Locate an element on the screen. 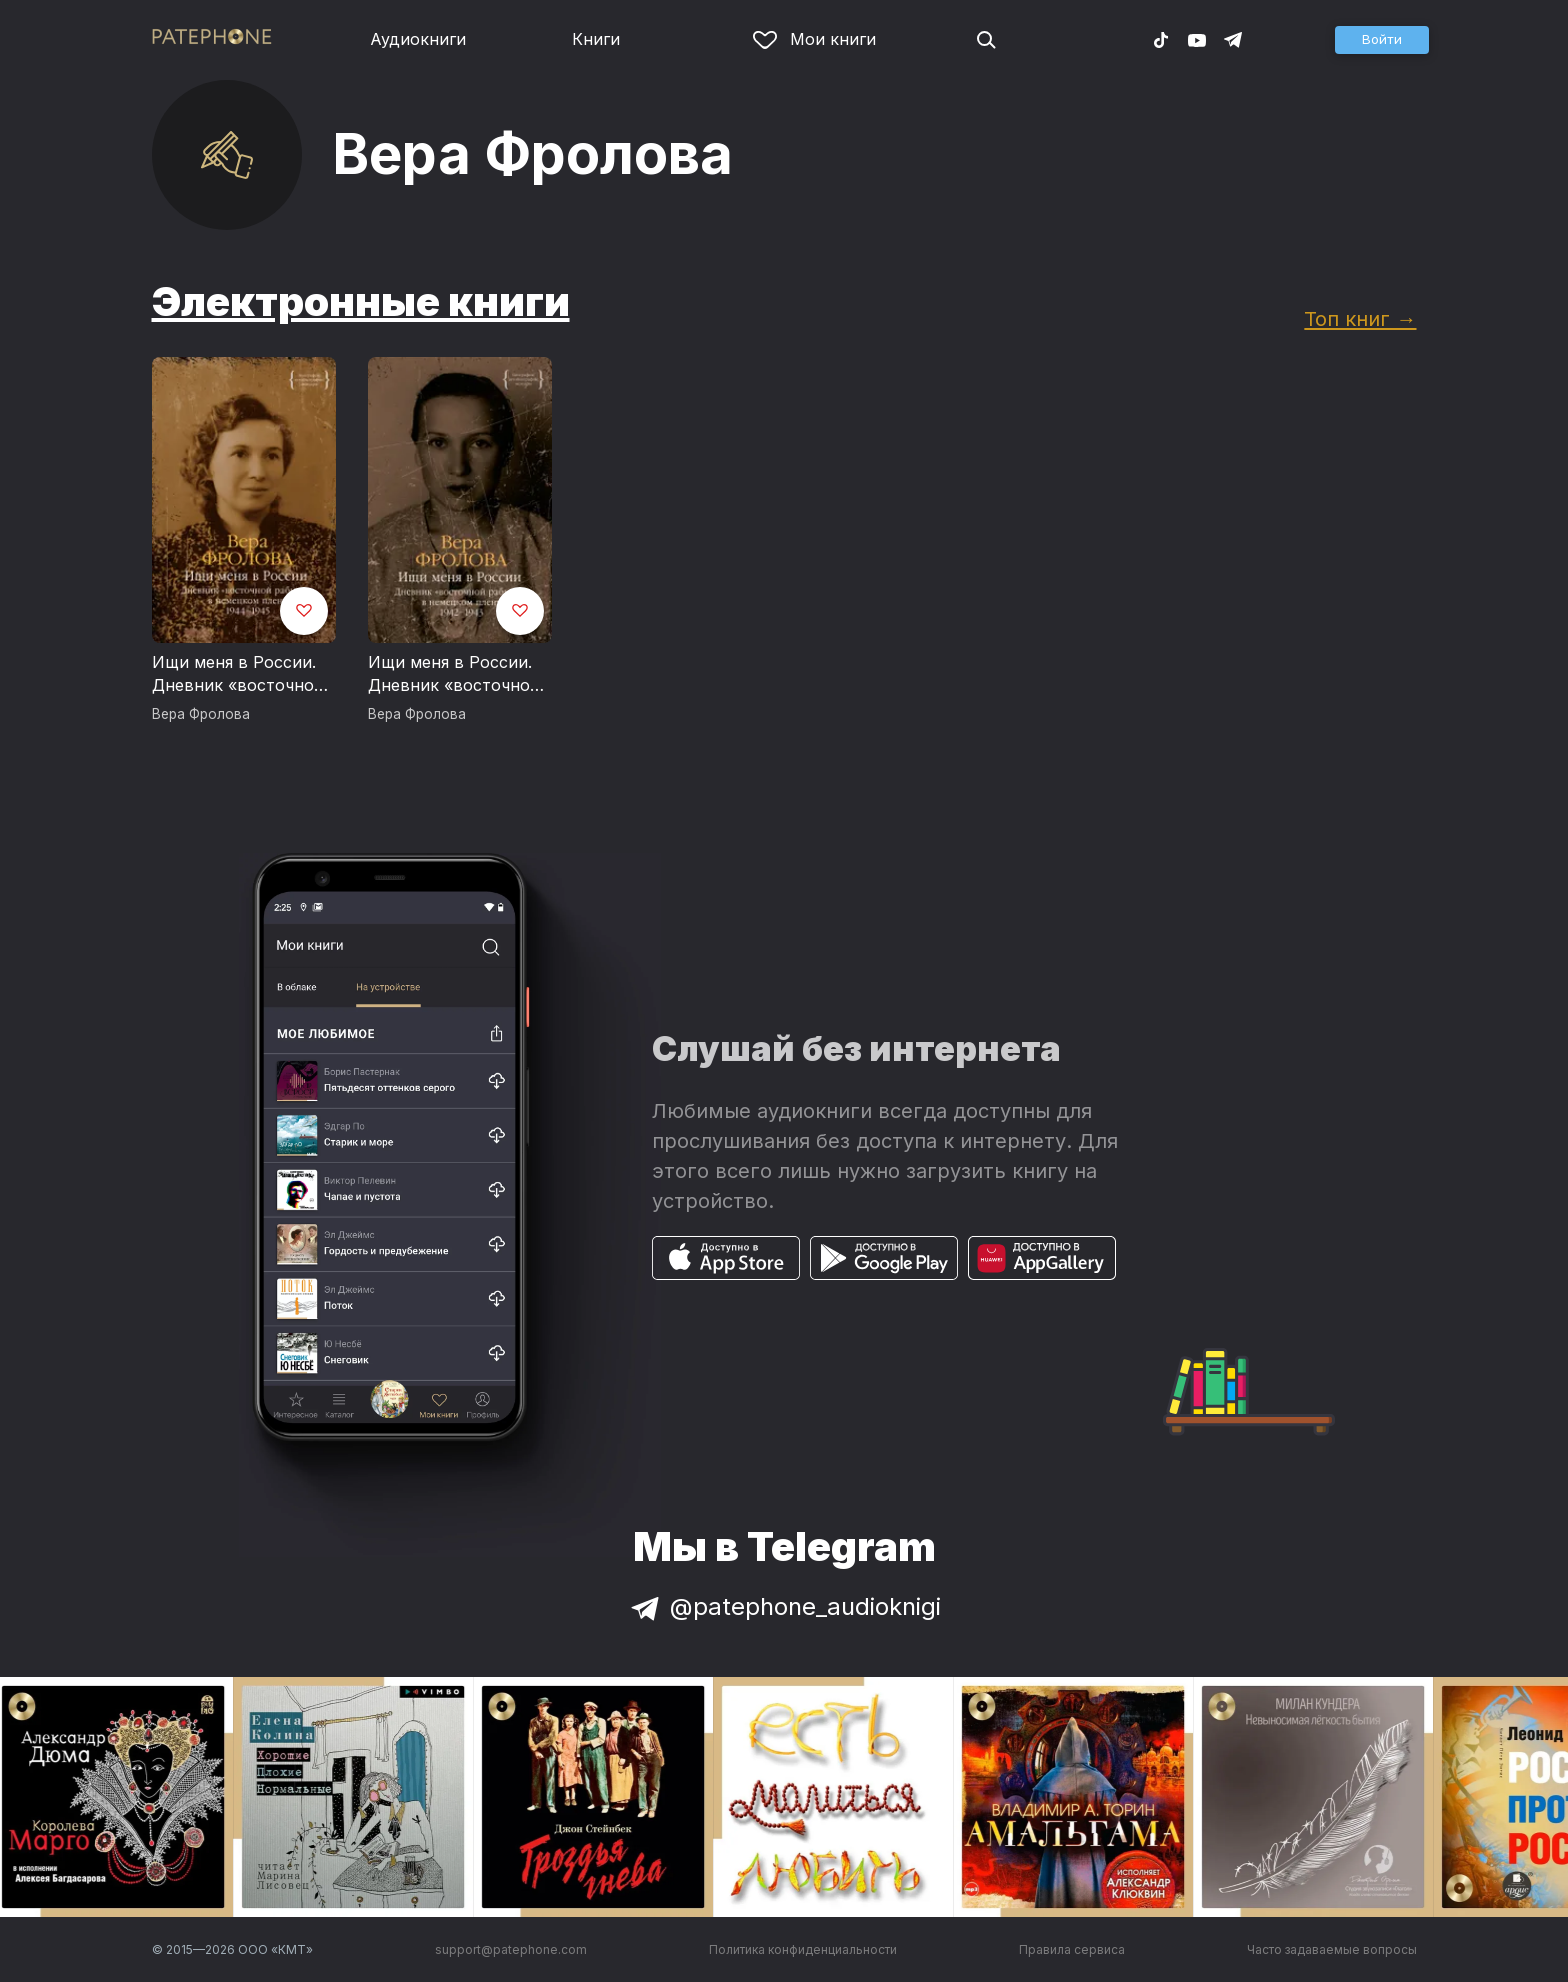 Image resolution: width=1568 pixels, height=1982 pixels. @patephone_audioknigi is located at coordinates (784, 1606).